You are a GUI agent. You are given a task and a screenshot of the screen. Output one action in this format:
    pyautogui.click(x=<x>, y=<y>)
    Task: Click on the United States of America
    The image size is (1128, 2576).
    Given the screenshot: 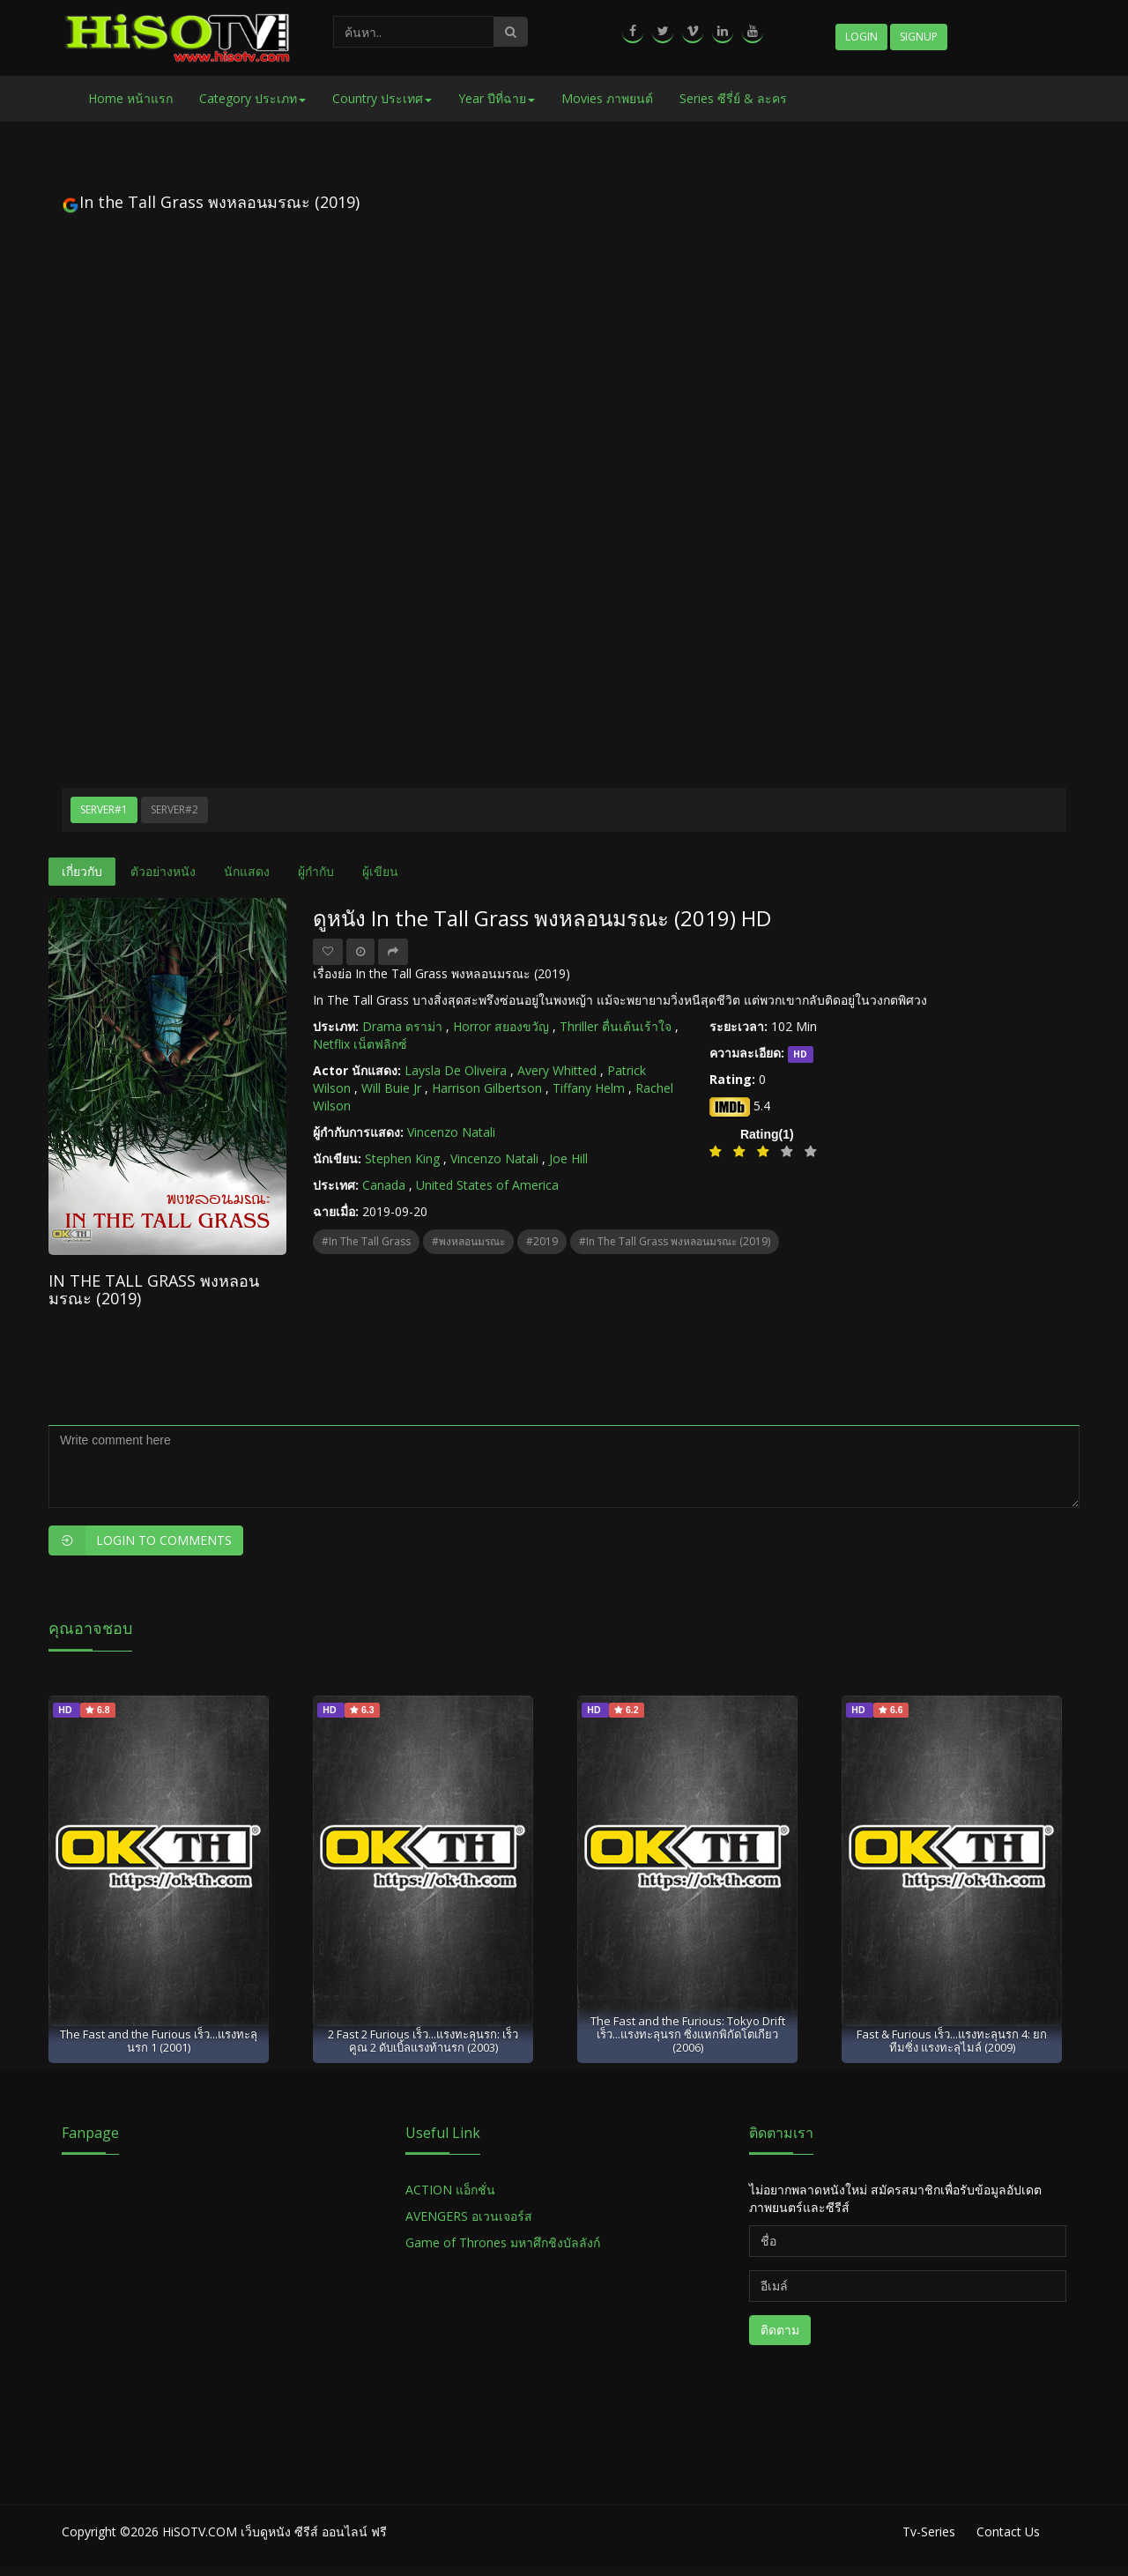 What is the action you would take?
    pyautogui.click(x=487, y=1185)
    